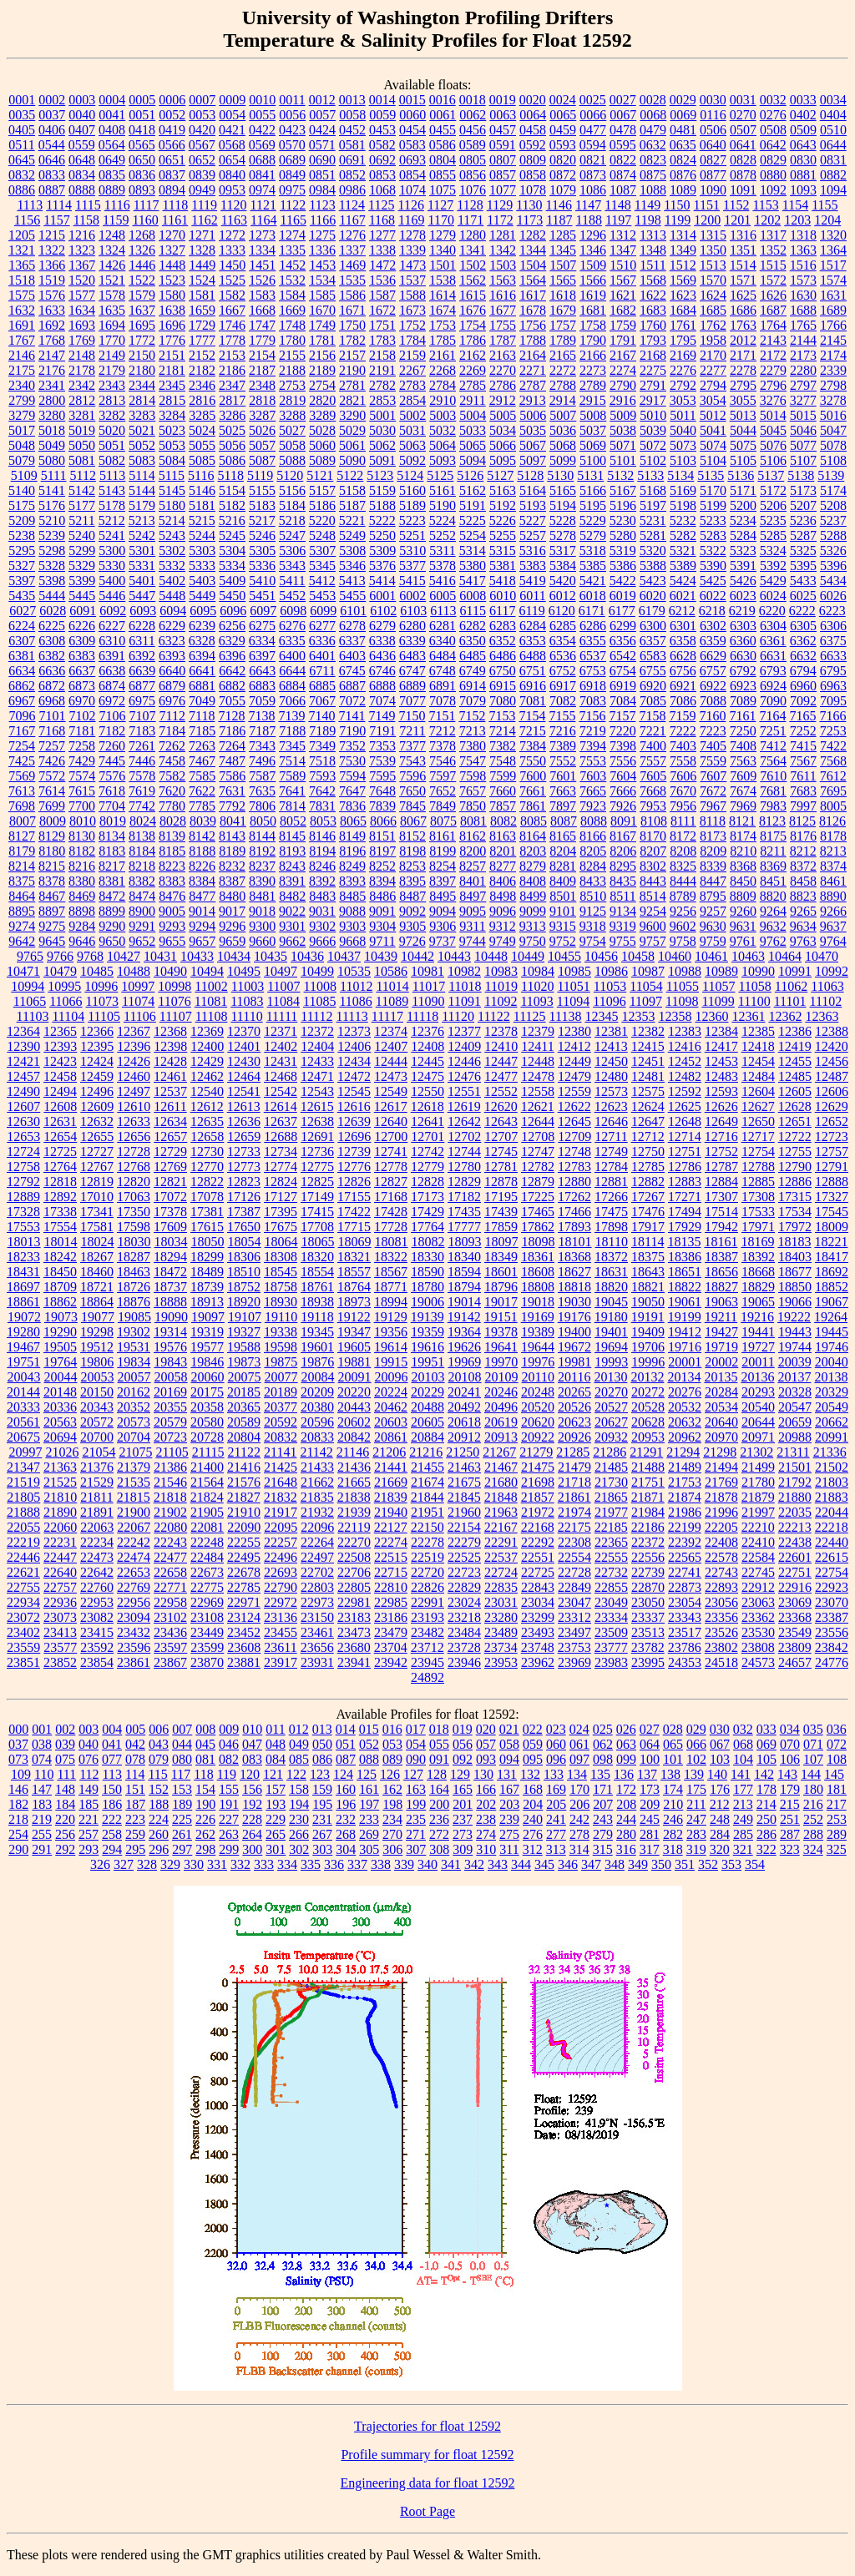 The image size is (855, 2576). Describe the element at coordinates (773, 325) in the screenshot. I see `1764` at that location.